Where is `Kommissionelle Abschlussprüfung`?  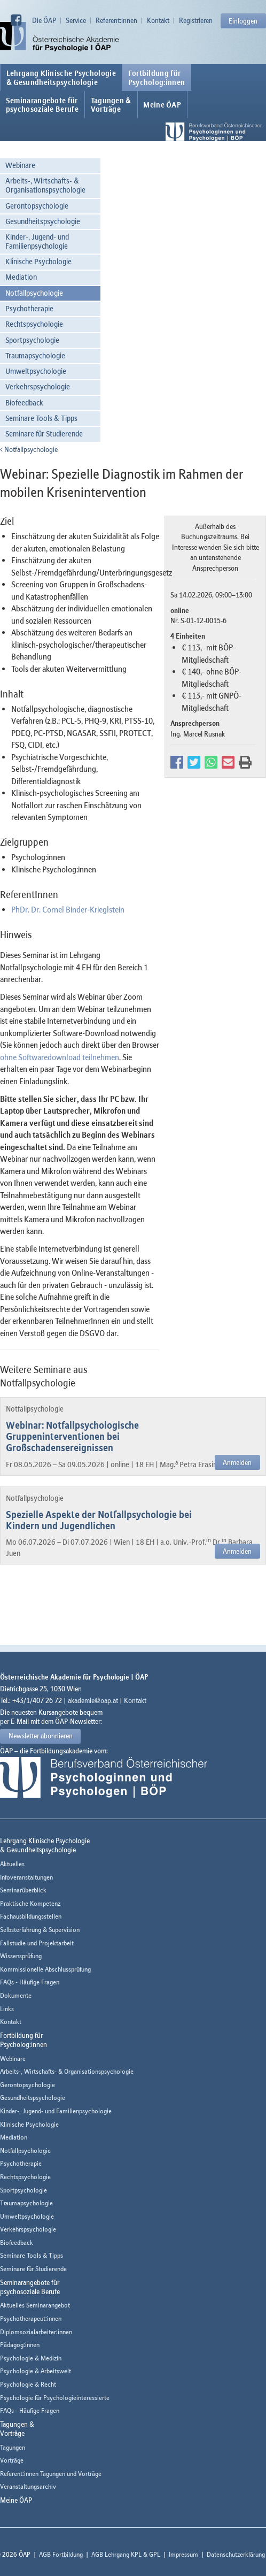
Kommissionelle Abschlussprüfung is located at coordinates (45, 1969).